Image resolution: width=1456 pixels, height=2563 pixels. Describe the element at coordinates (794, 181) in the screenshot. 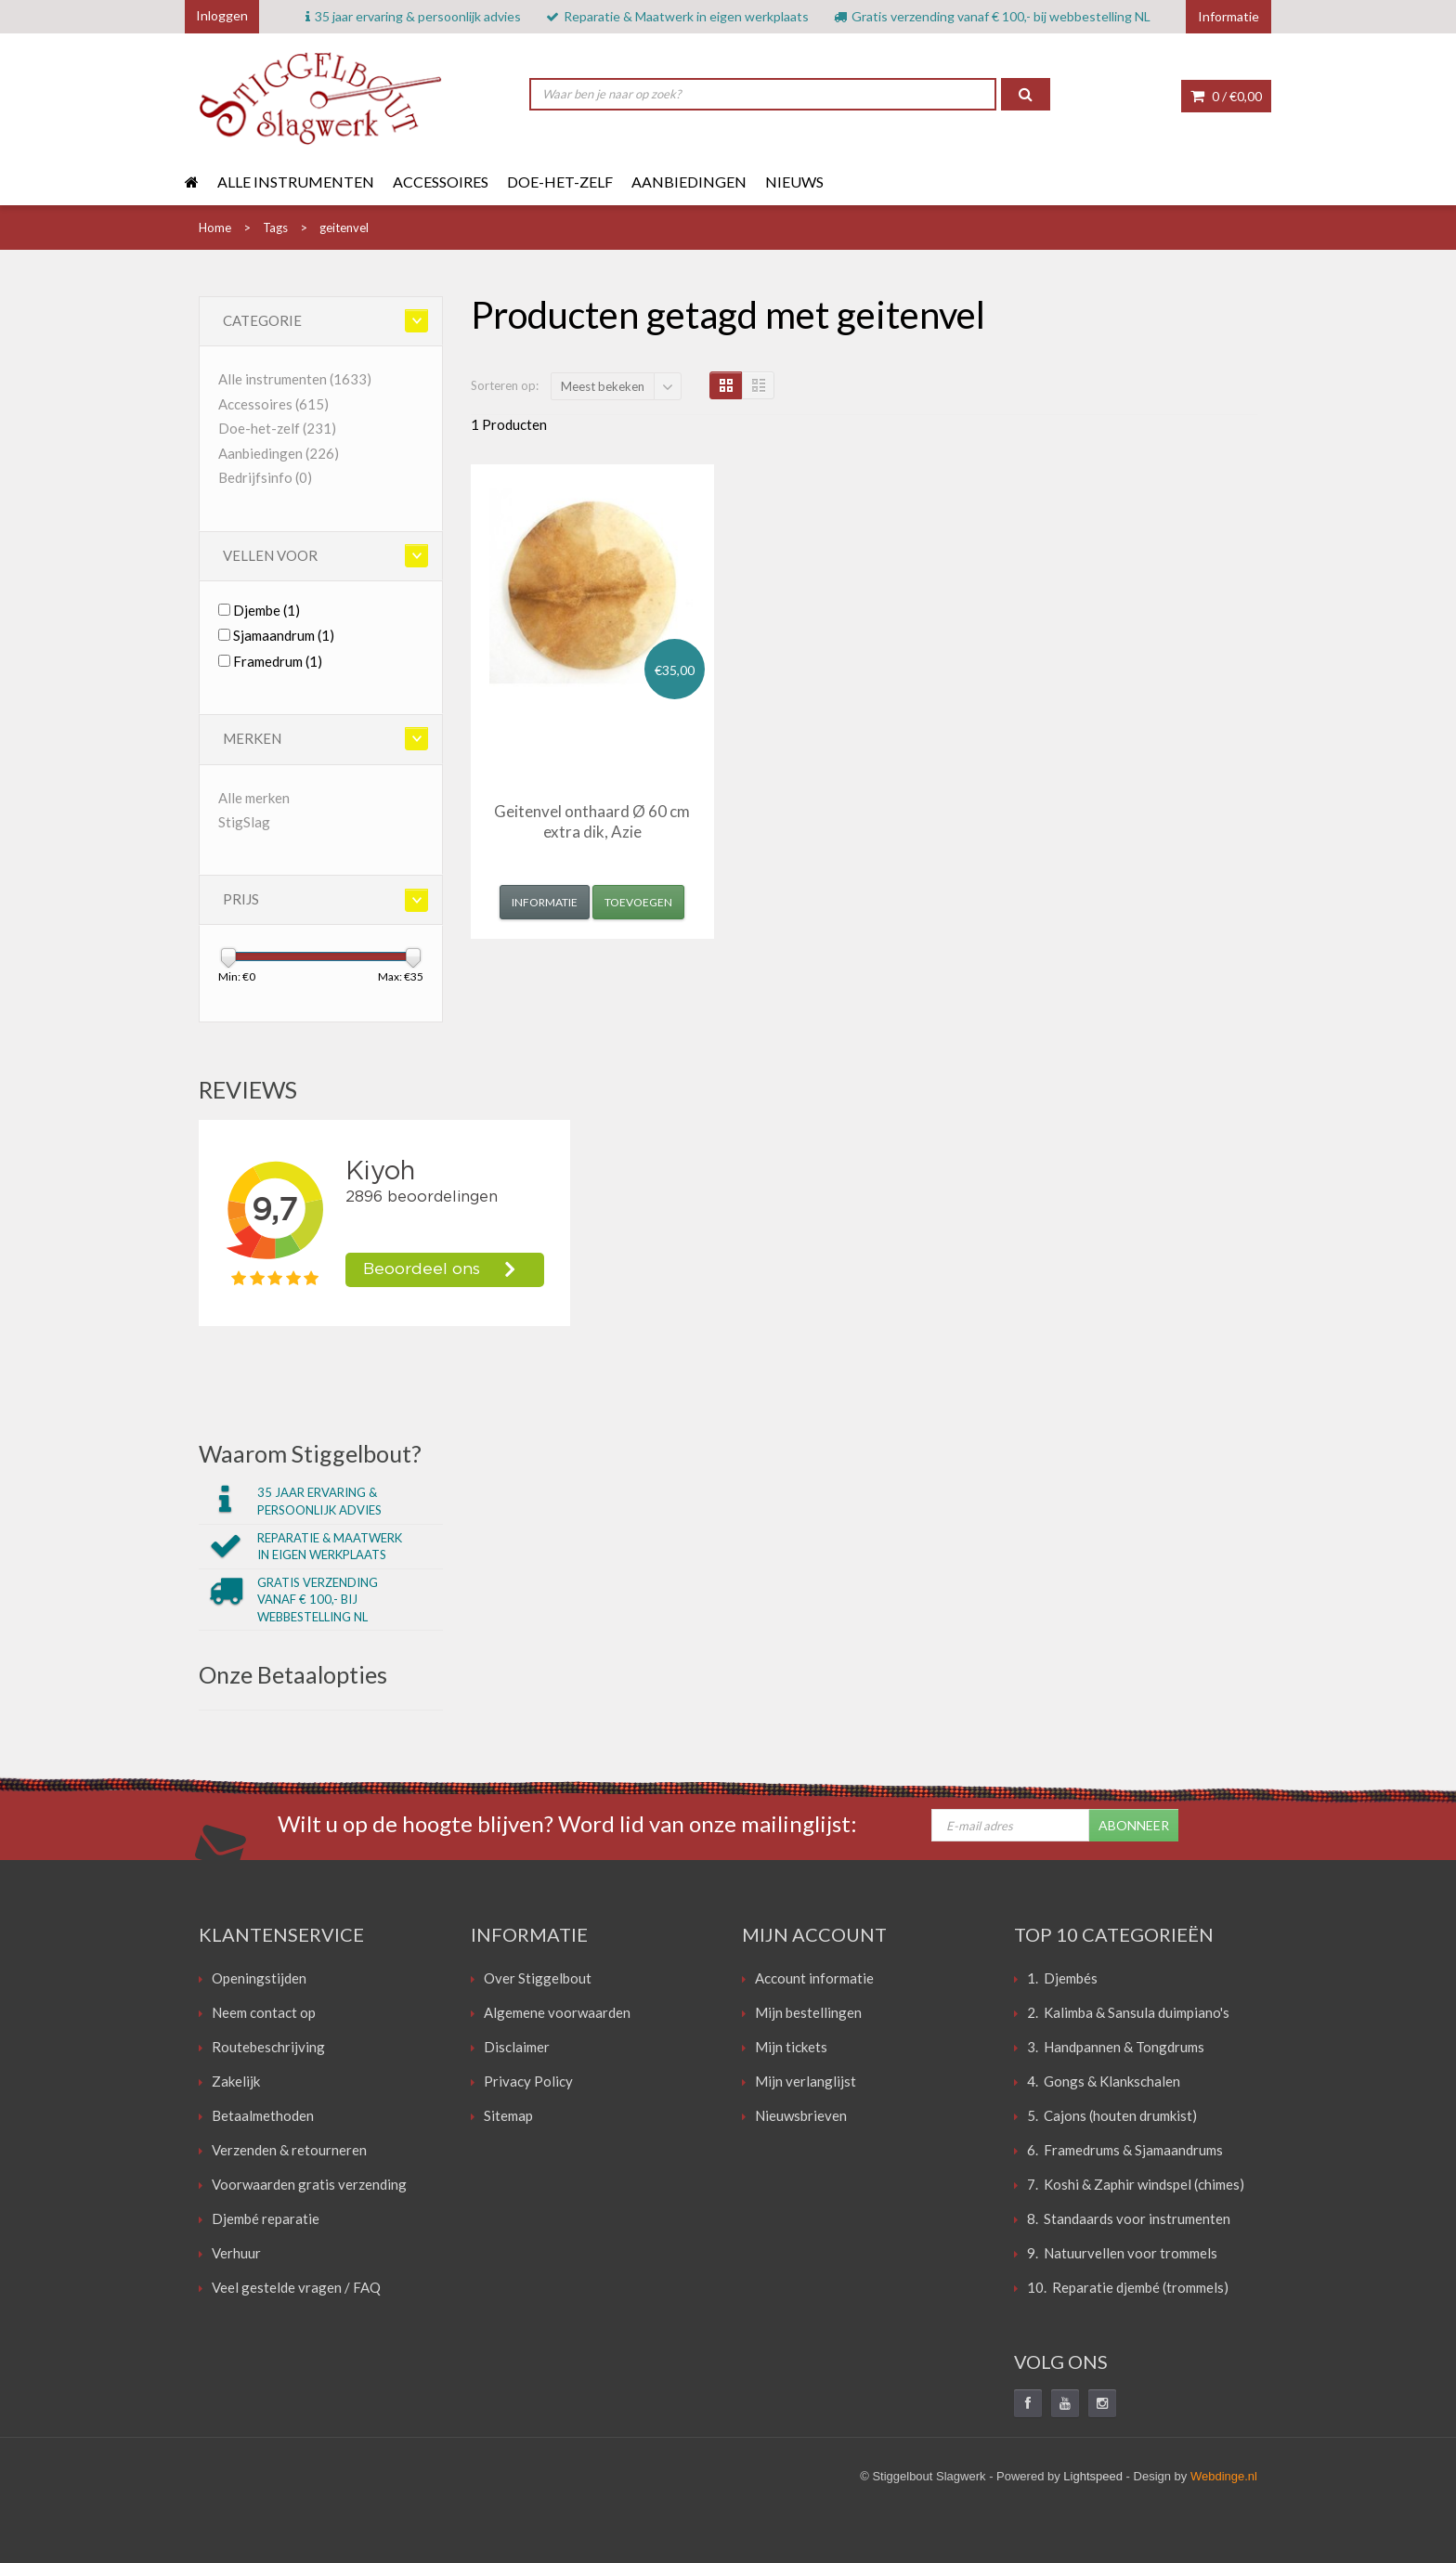

I see `Nieuws` at that location.